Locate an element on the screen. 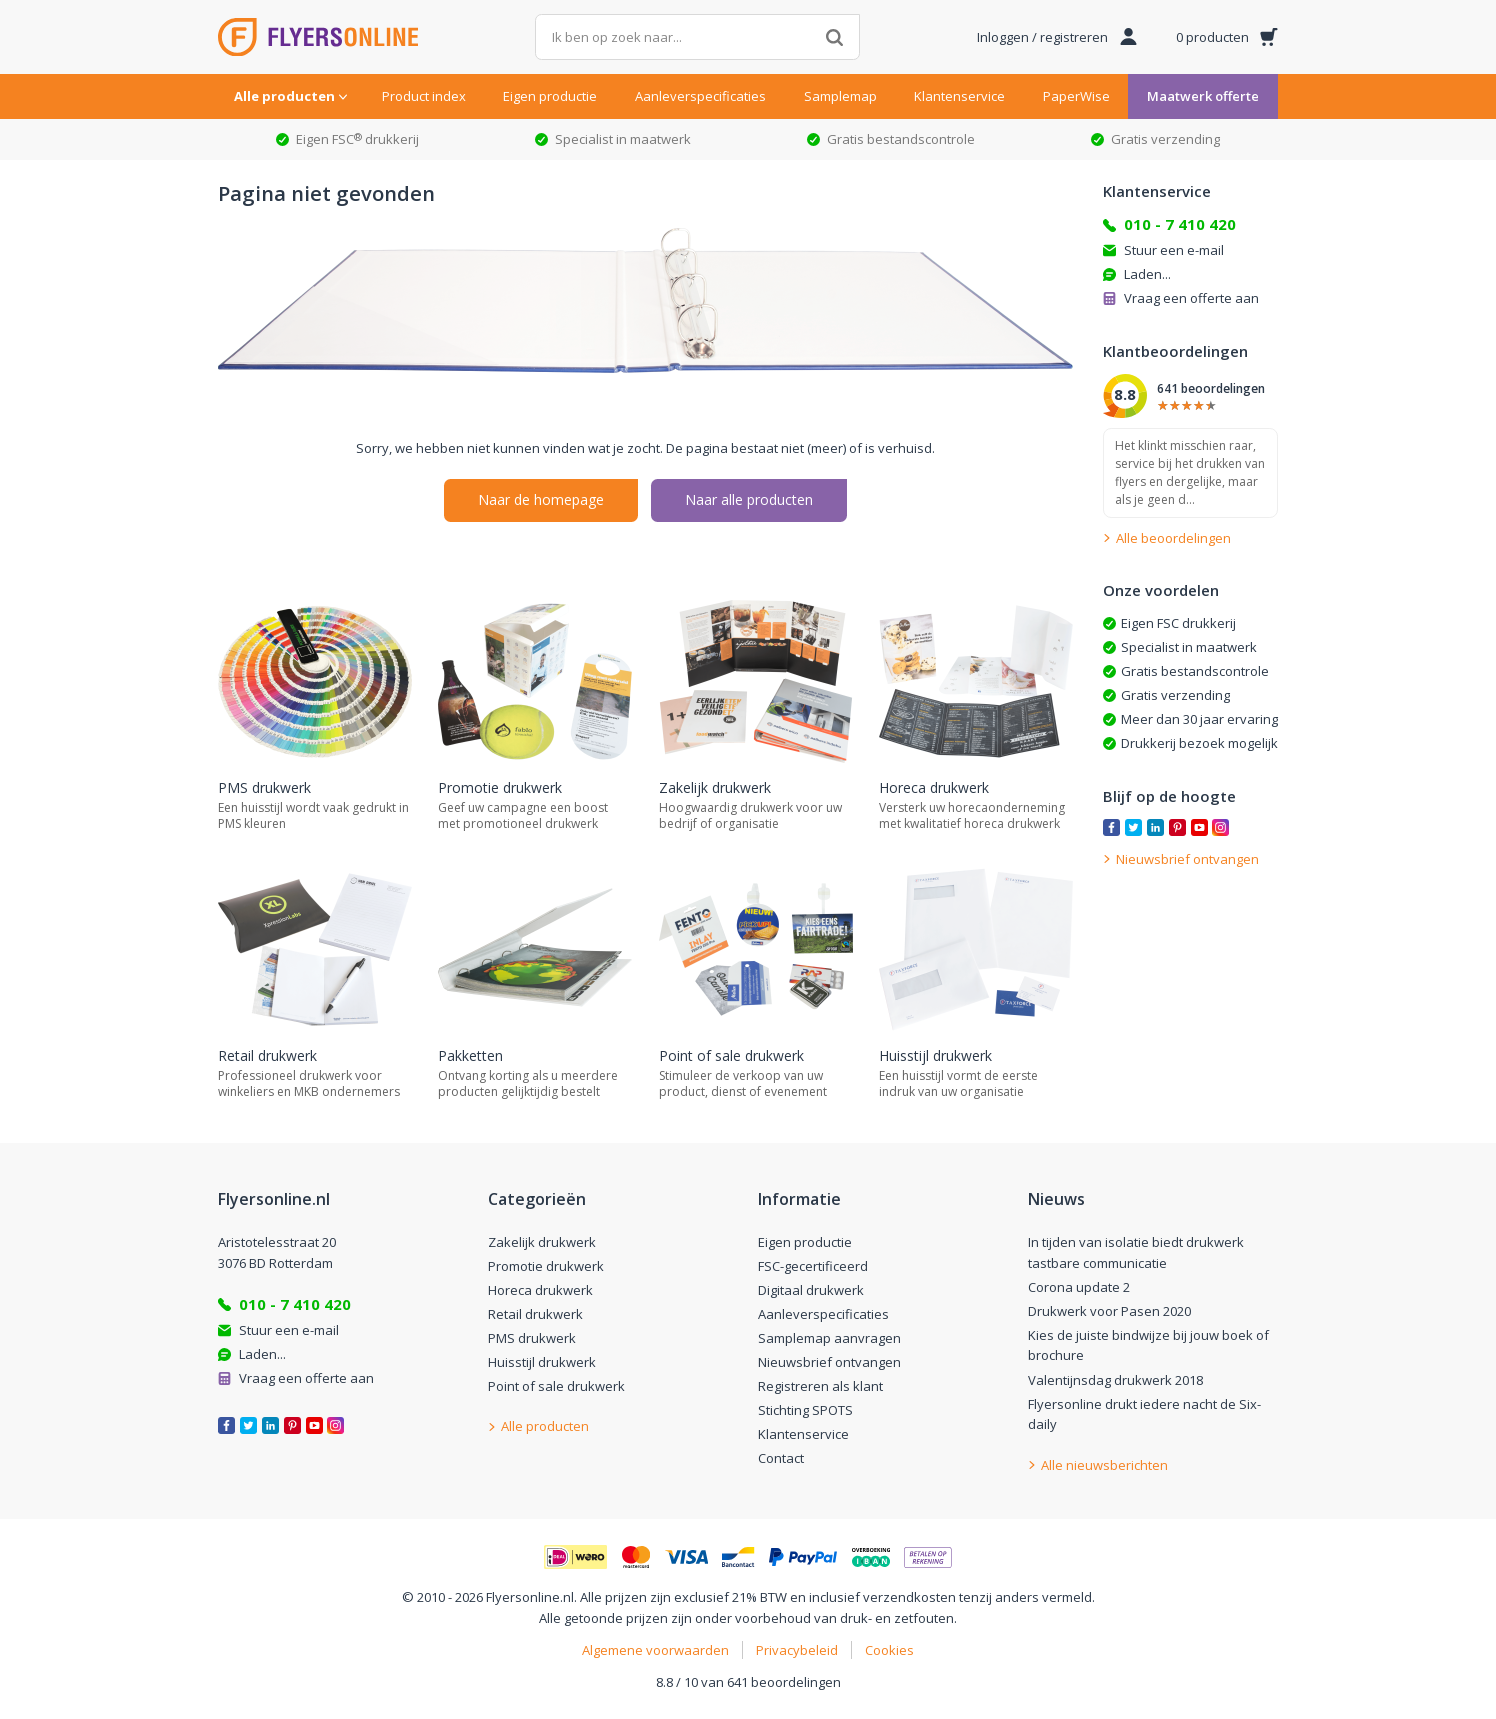  Promotie drukwerk is located at coordinates (546, 1266).